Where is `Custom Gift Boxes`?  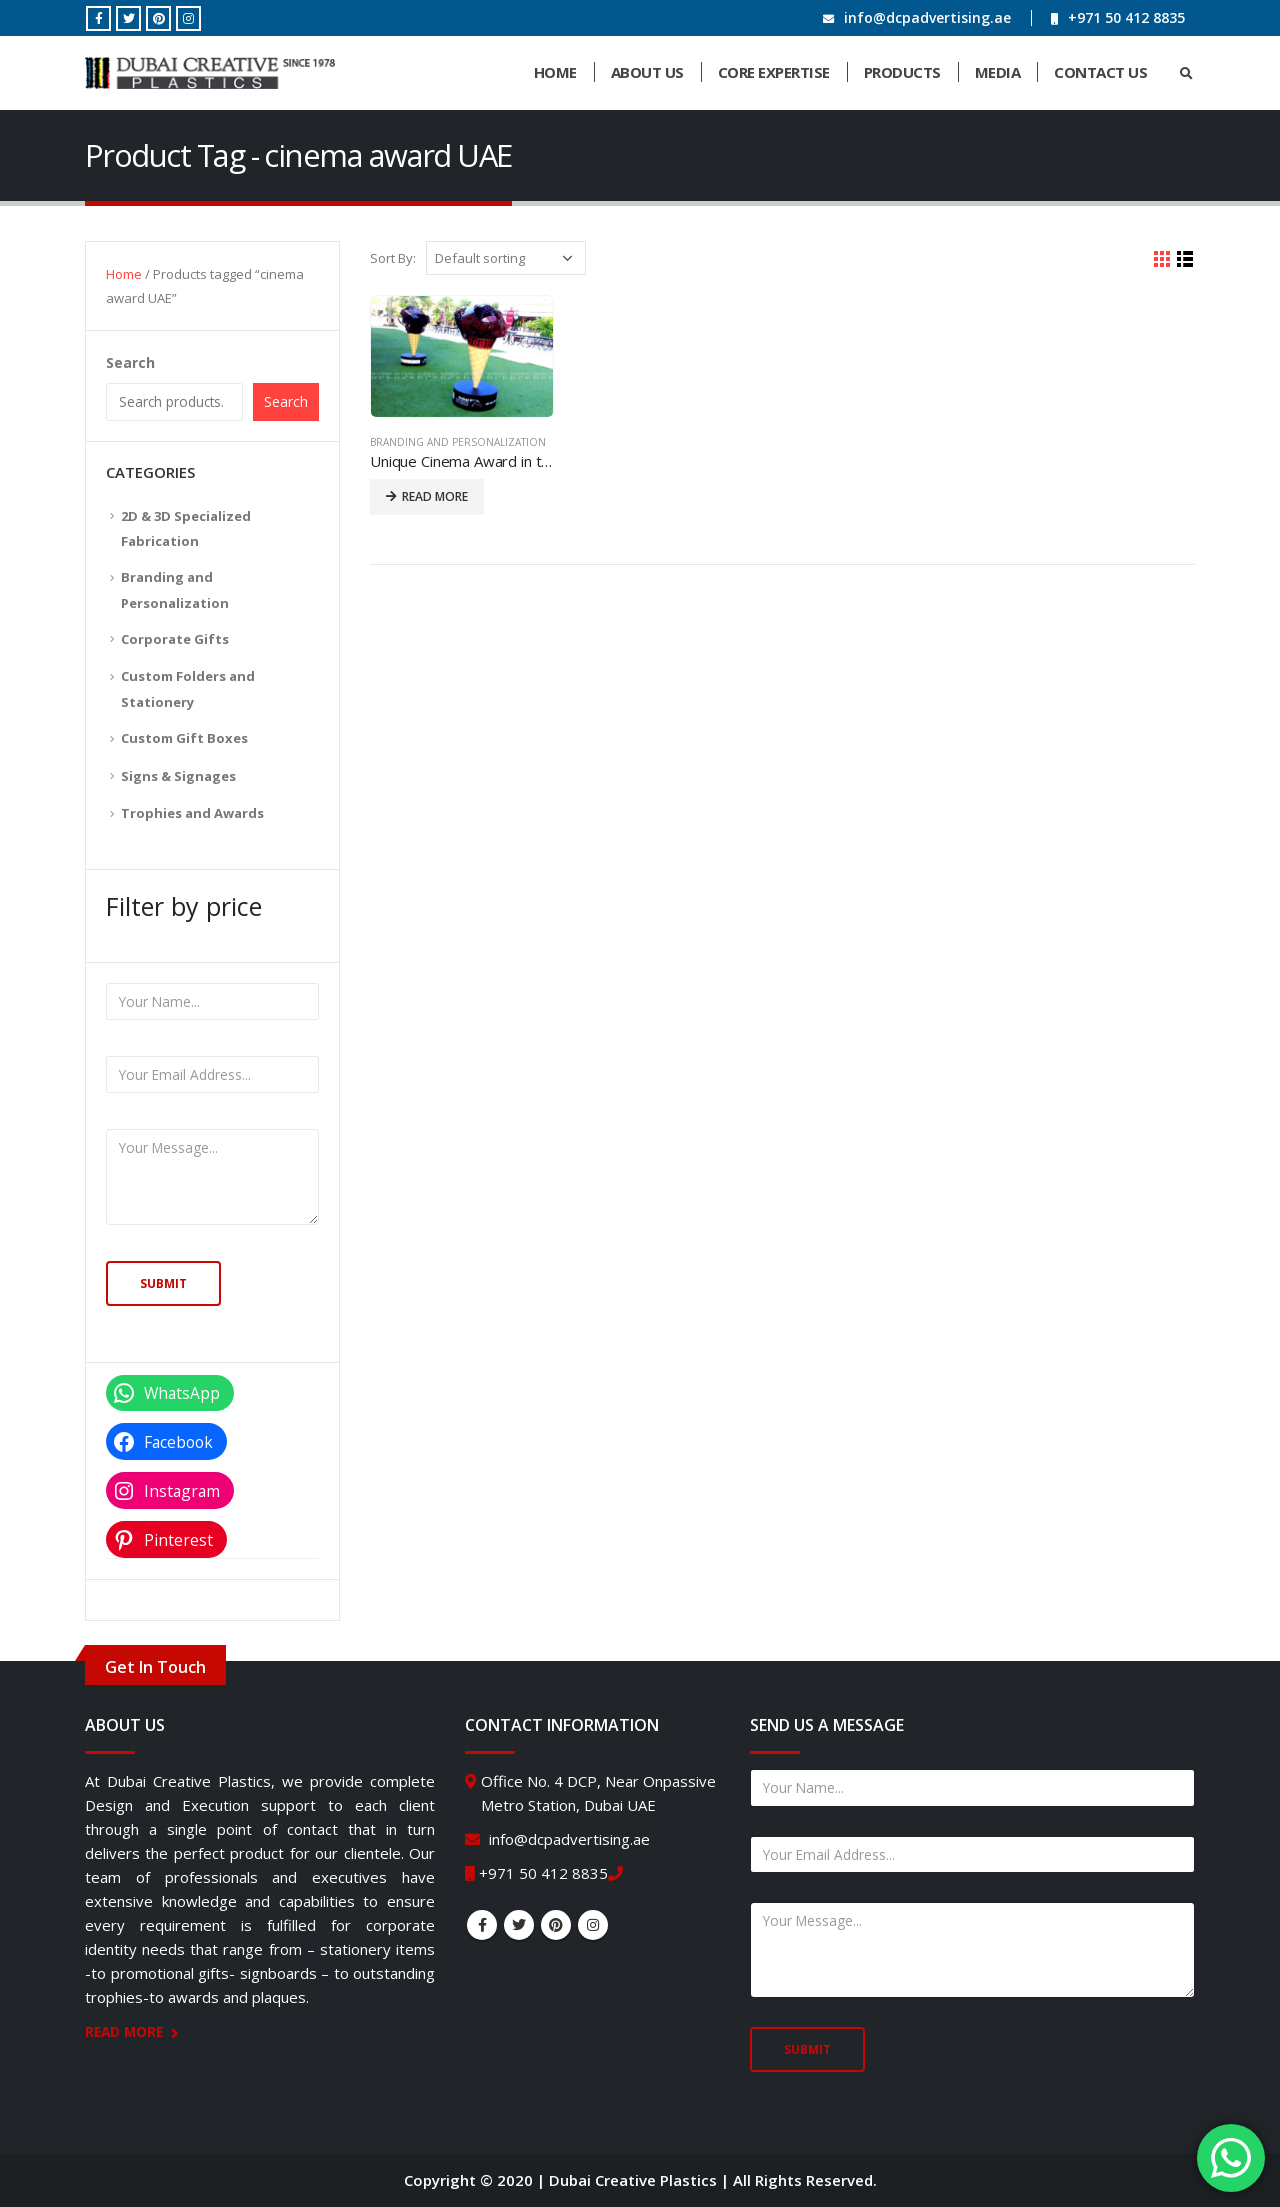
Custom Gift Boxes is located at coordinates (184, 738).